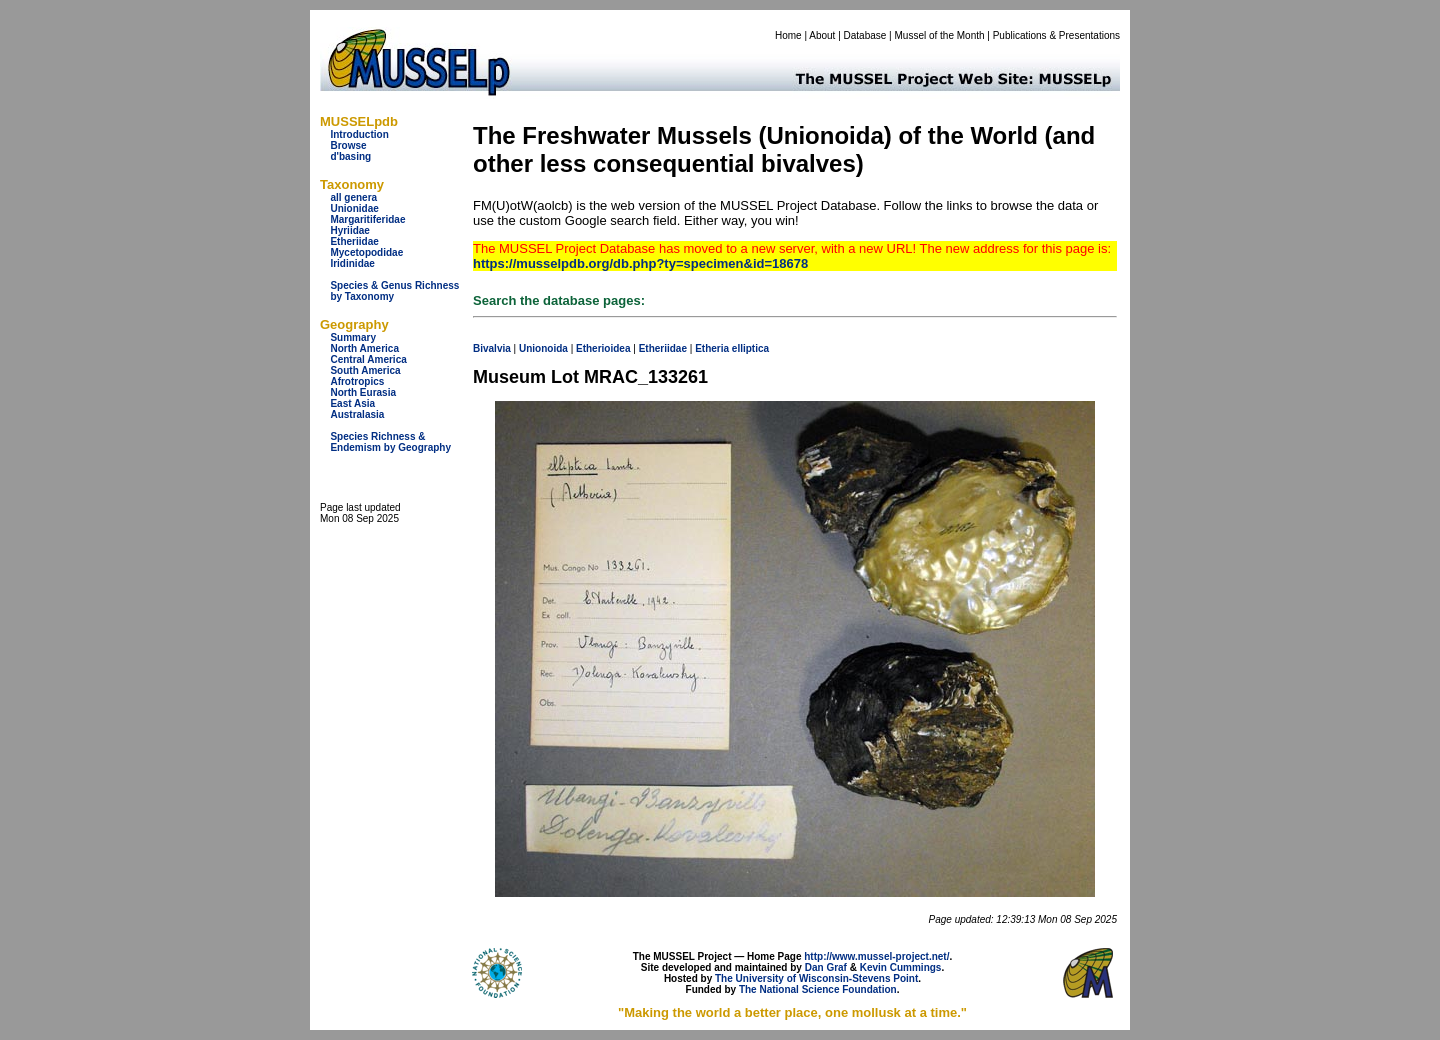 The height and width of the screenshot is (1040, 1440). What do you see at coordinates (822, 35) in the screenshot?
I see `About` at bounding box center [822, 35].